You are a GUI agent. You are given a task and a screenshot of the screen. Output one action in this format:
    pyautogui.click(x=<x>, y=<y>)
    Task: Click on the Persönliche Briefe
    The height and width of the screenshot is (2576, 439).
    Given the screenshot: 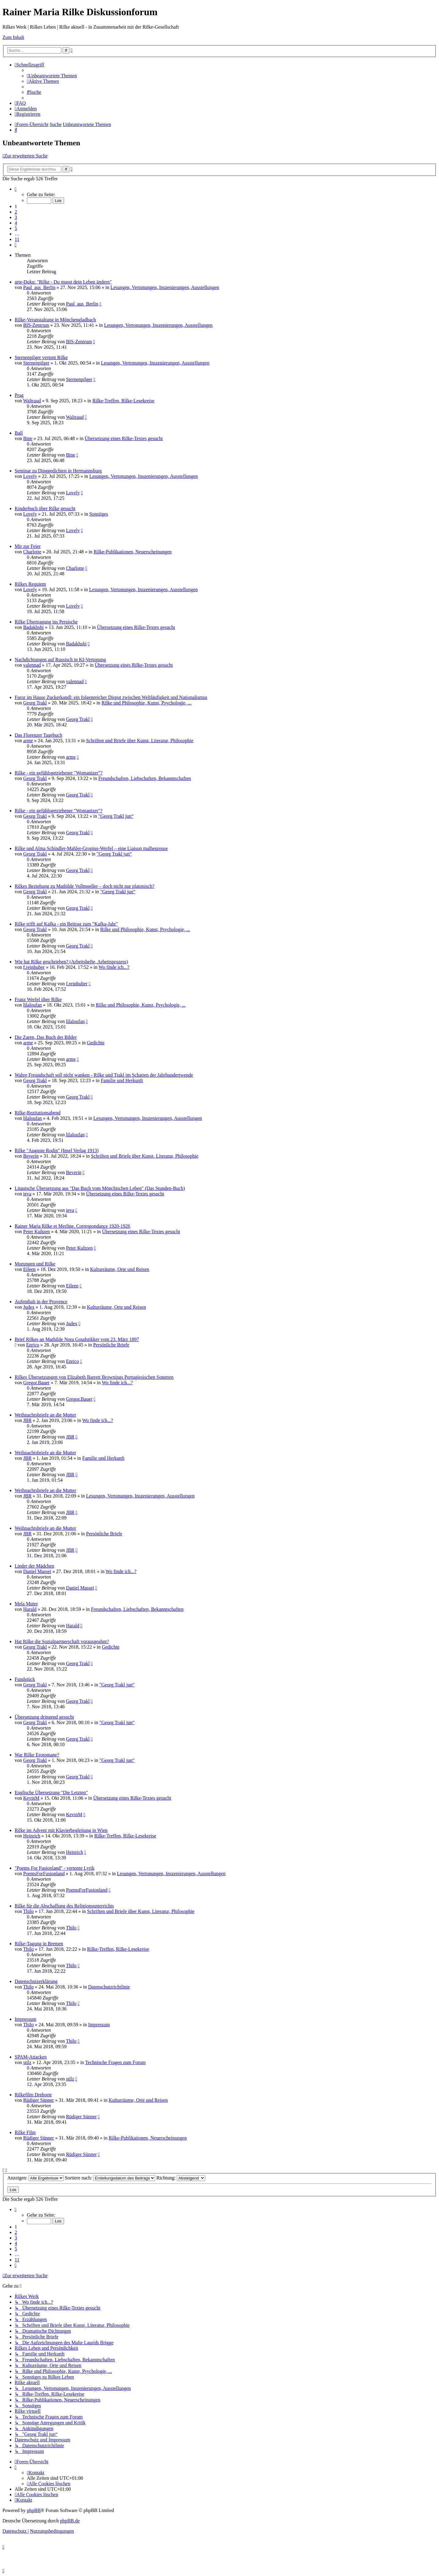 What is the action you would take?
    pyautogui.click(x=111, y=1344)
    